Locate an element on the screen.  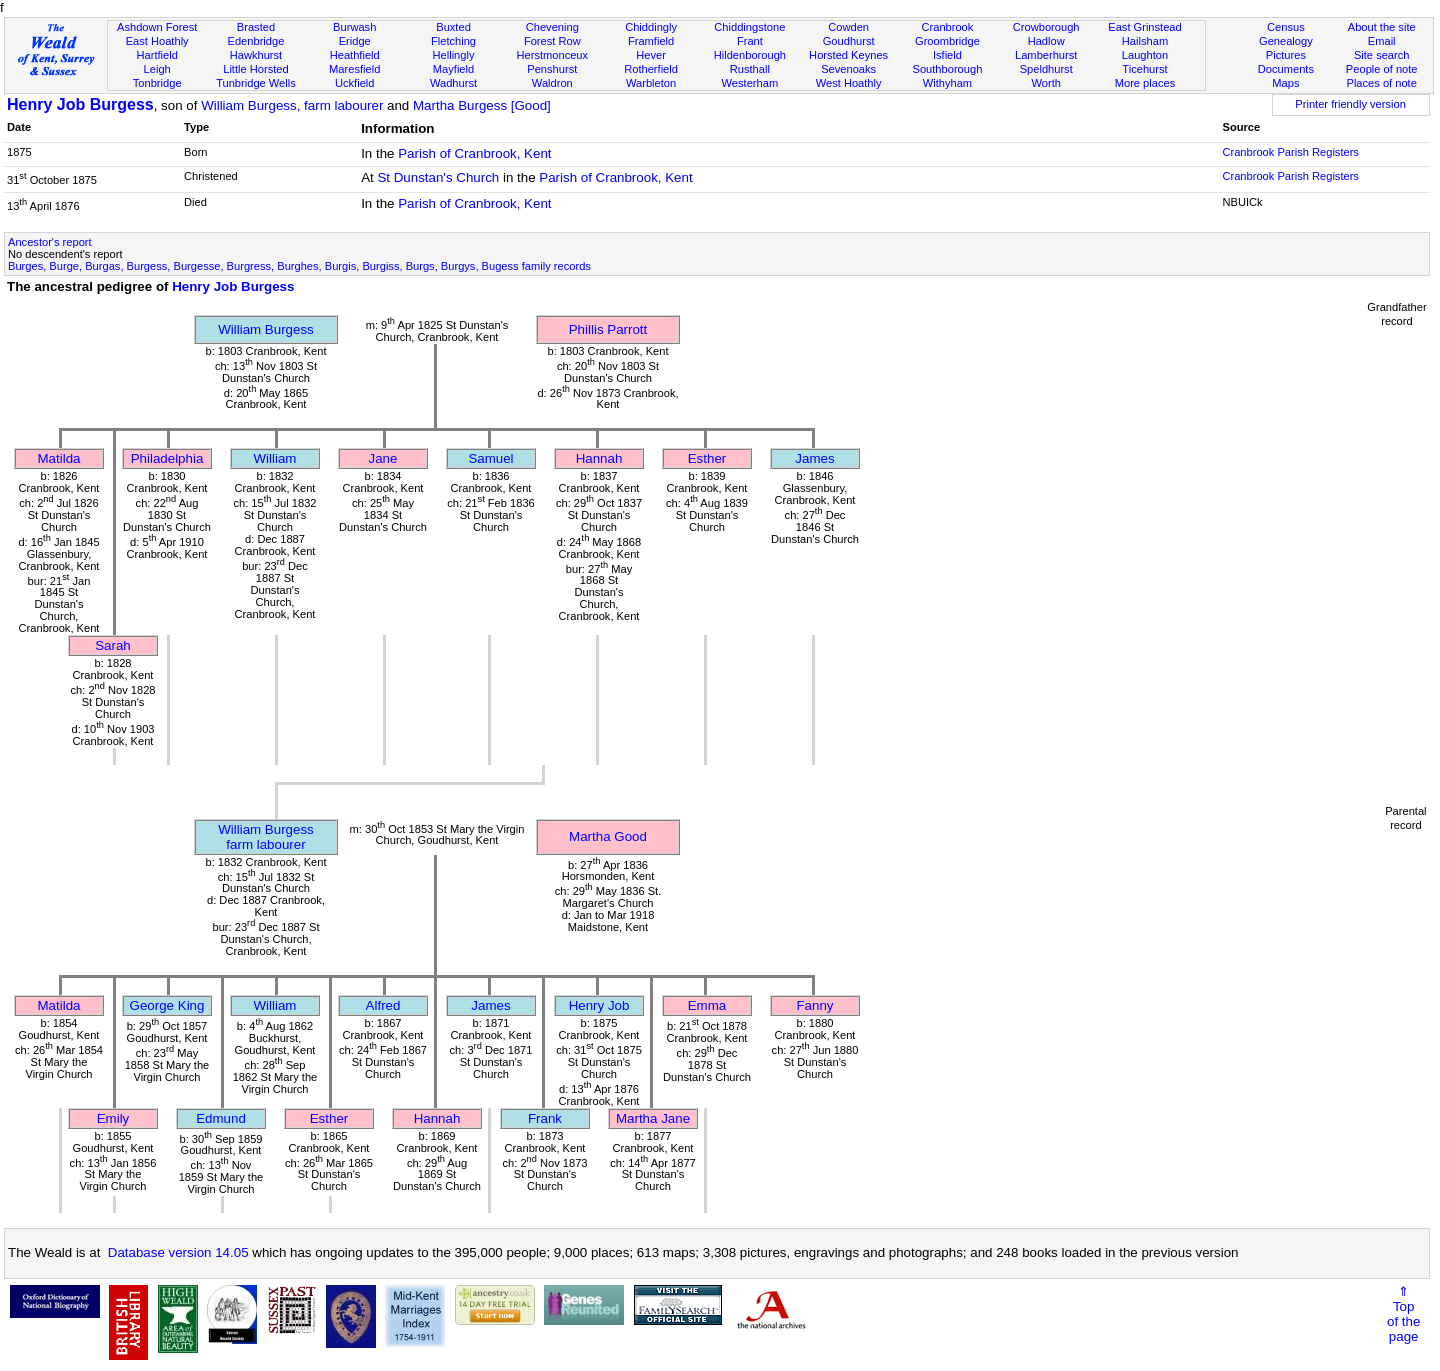
People of note is located at coordinates (1382, 69).